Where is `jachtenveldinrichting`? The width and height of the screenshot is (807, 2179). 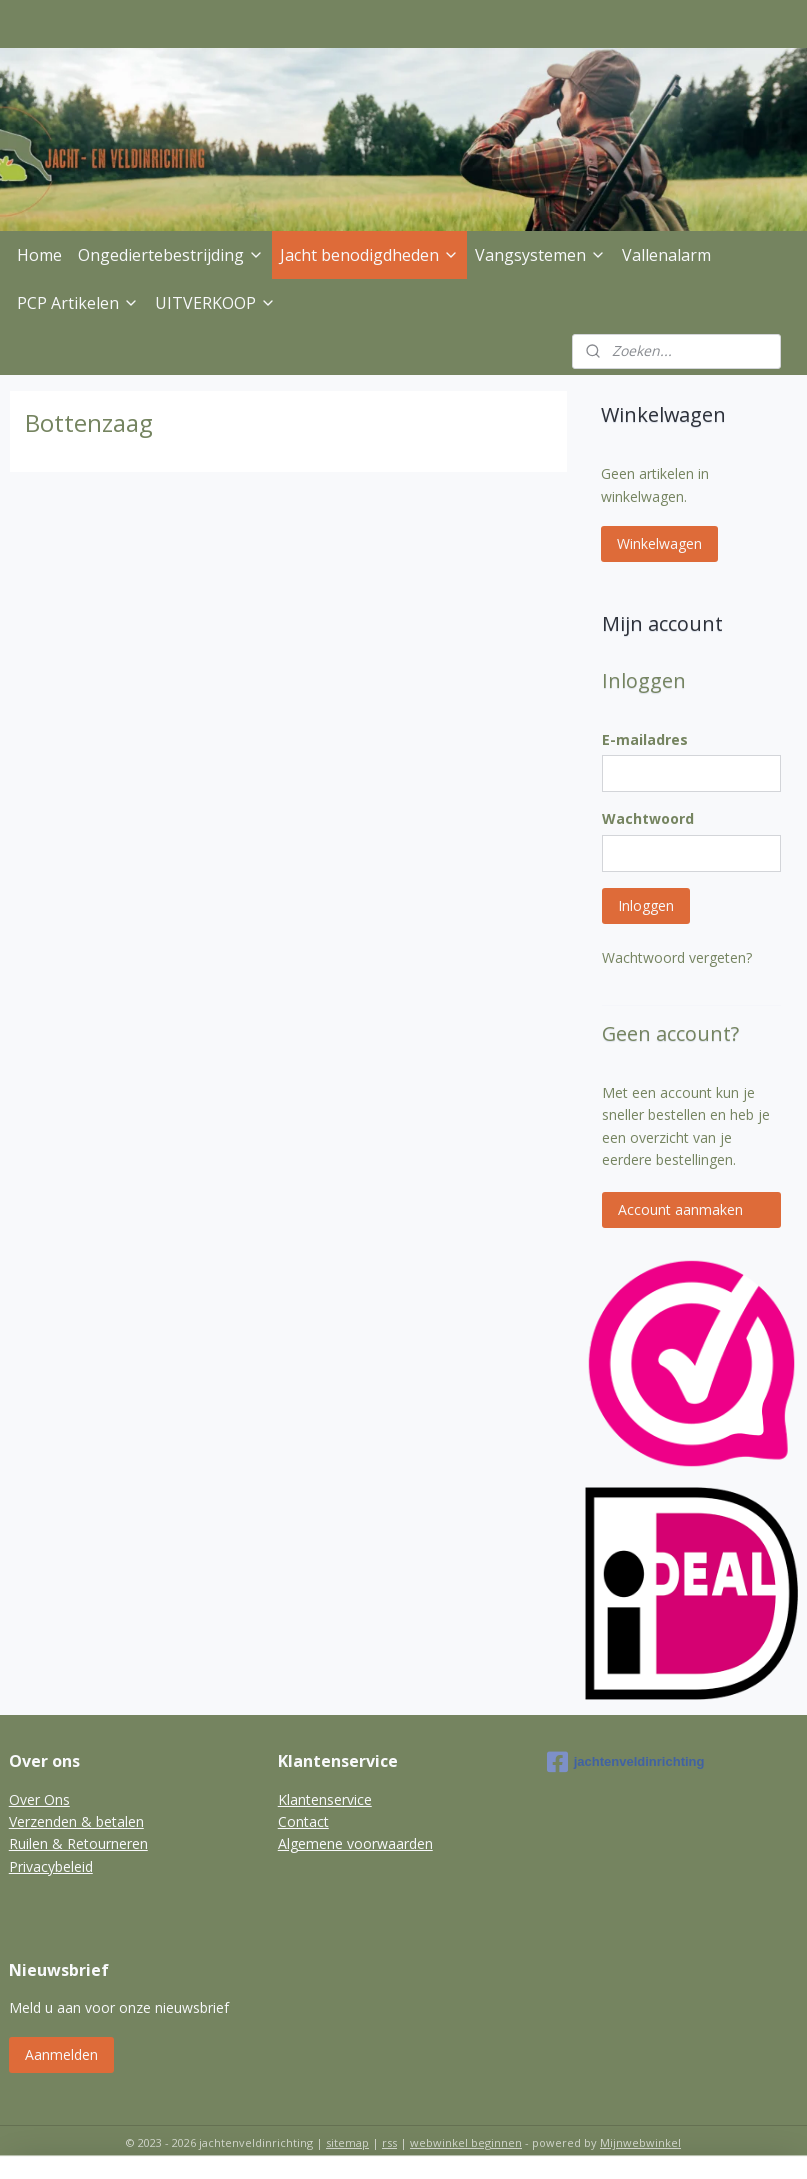
jachtenveldinrichting is located at coordinates (626, 1762).